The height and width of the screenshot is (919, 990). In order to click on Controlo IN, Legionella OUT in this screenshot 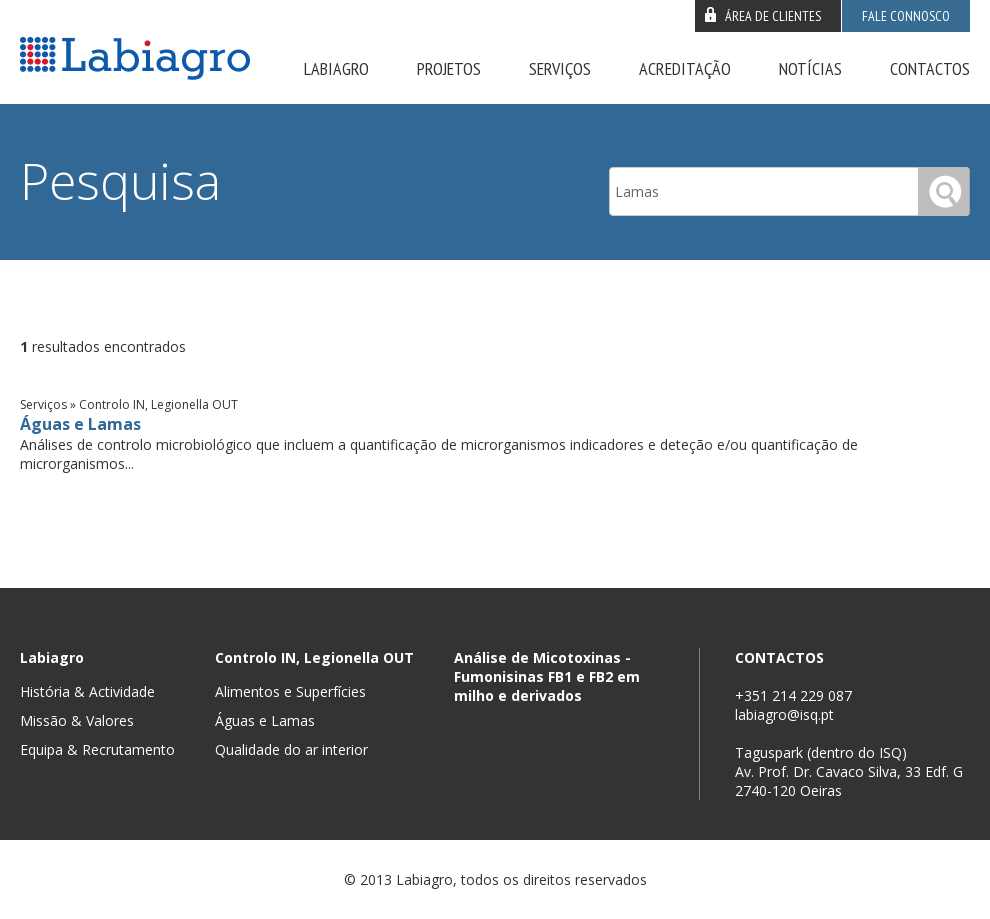, I will do `click(314, 657)`.